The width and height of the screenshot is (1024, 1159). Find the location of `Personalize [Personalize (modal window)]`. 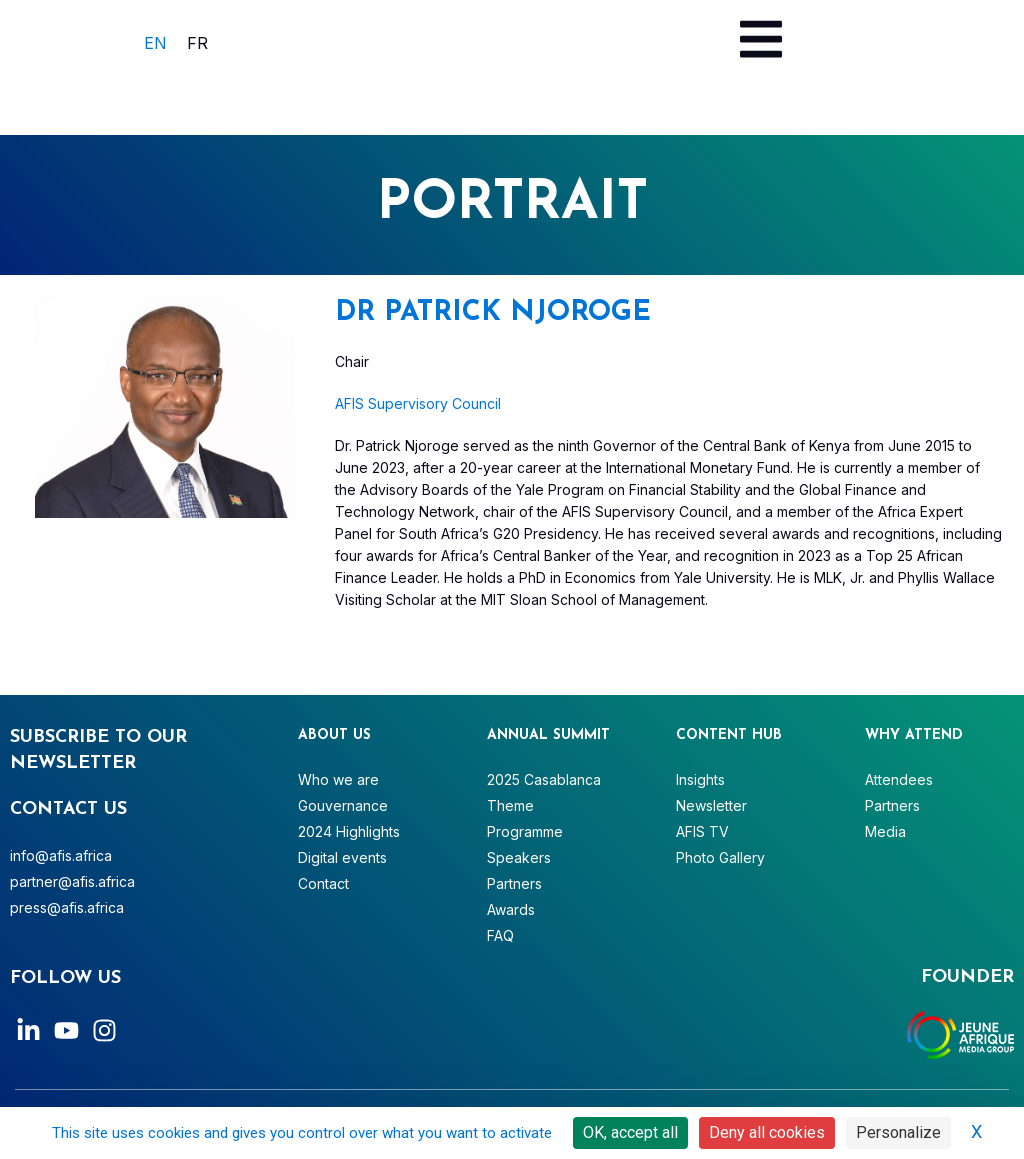

Personalize [Personalize (modal window)] is located at coordinates (898, 1132).